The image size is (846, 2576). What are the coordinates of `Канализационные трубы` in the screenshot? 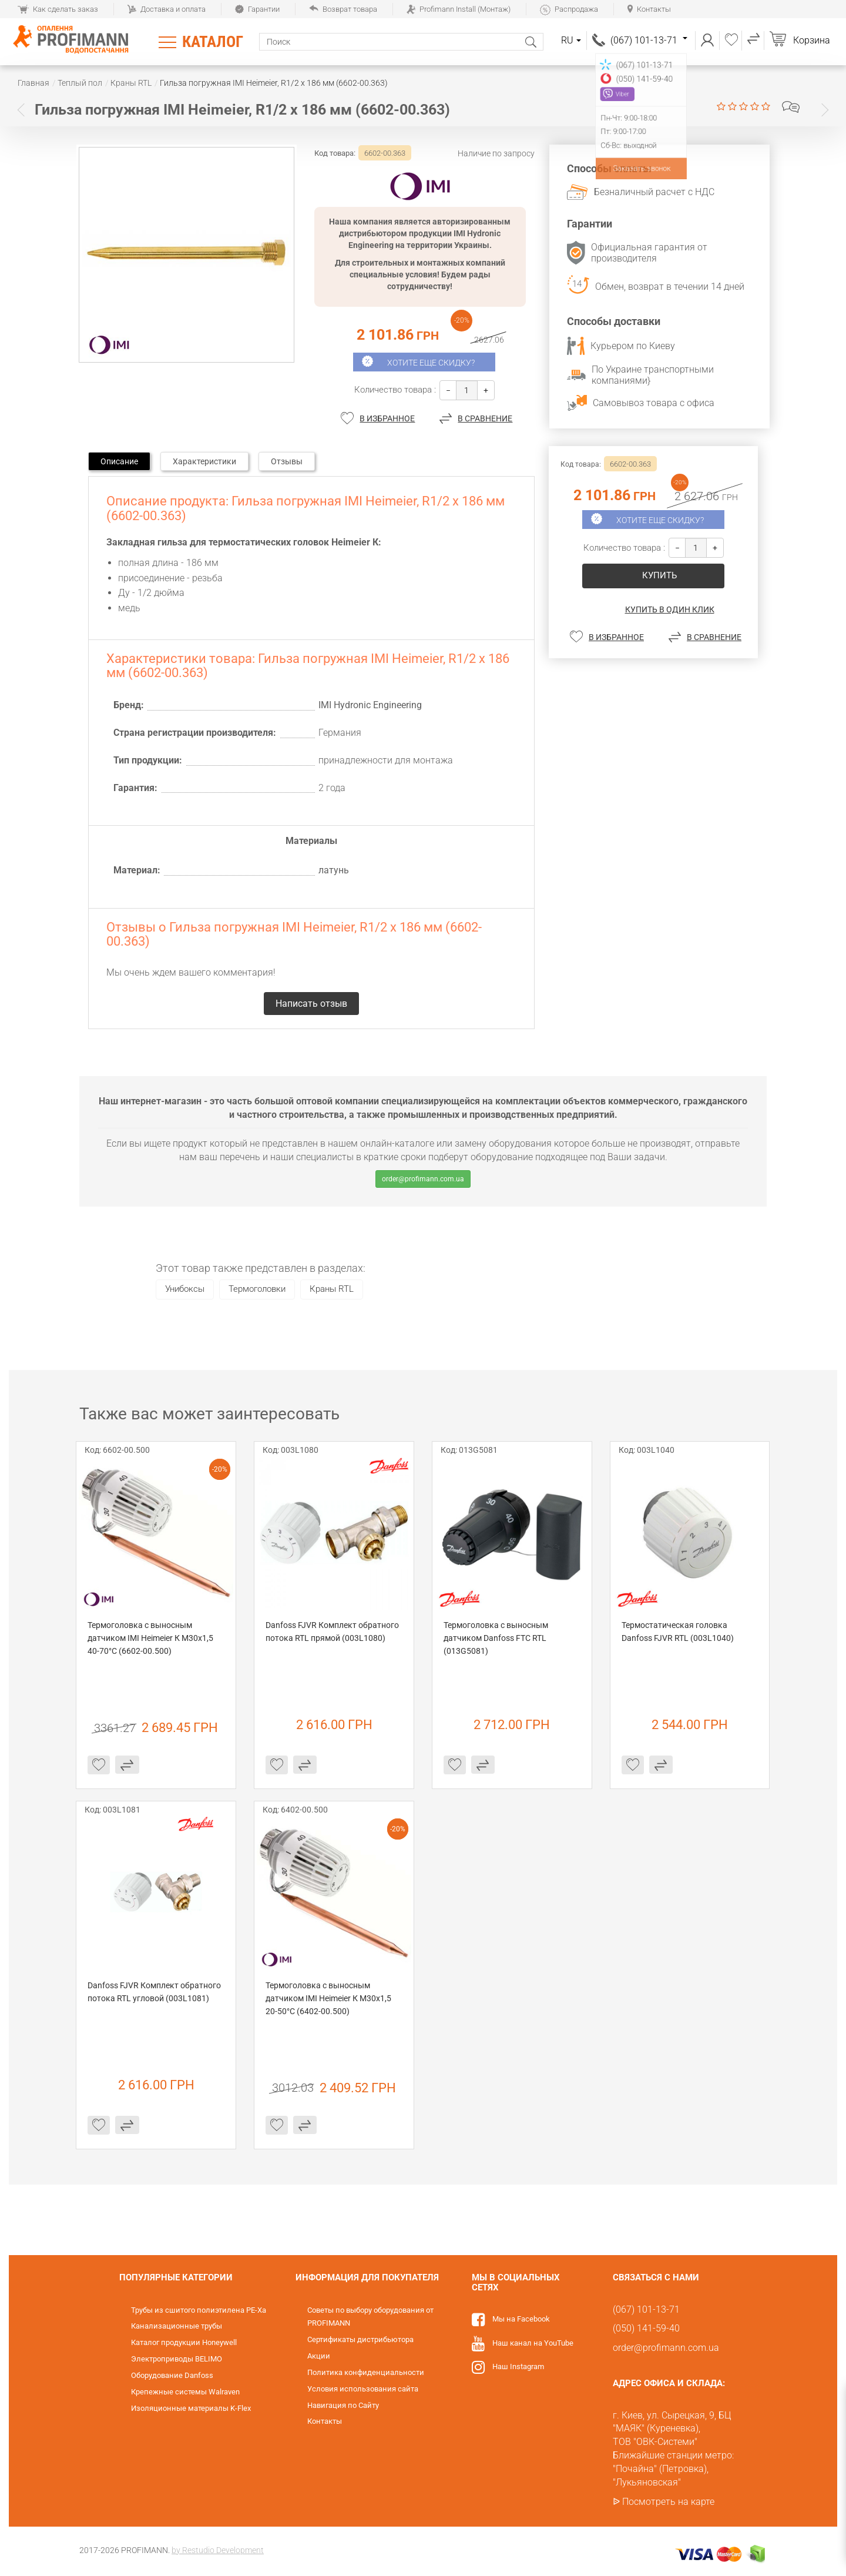 It's located at (176, 2326).